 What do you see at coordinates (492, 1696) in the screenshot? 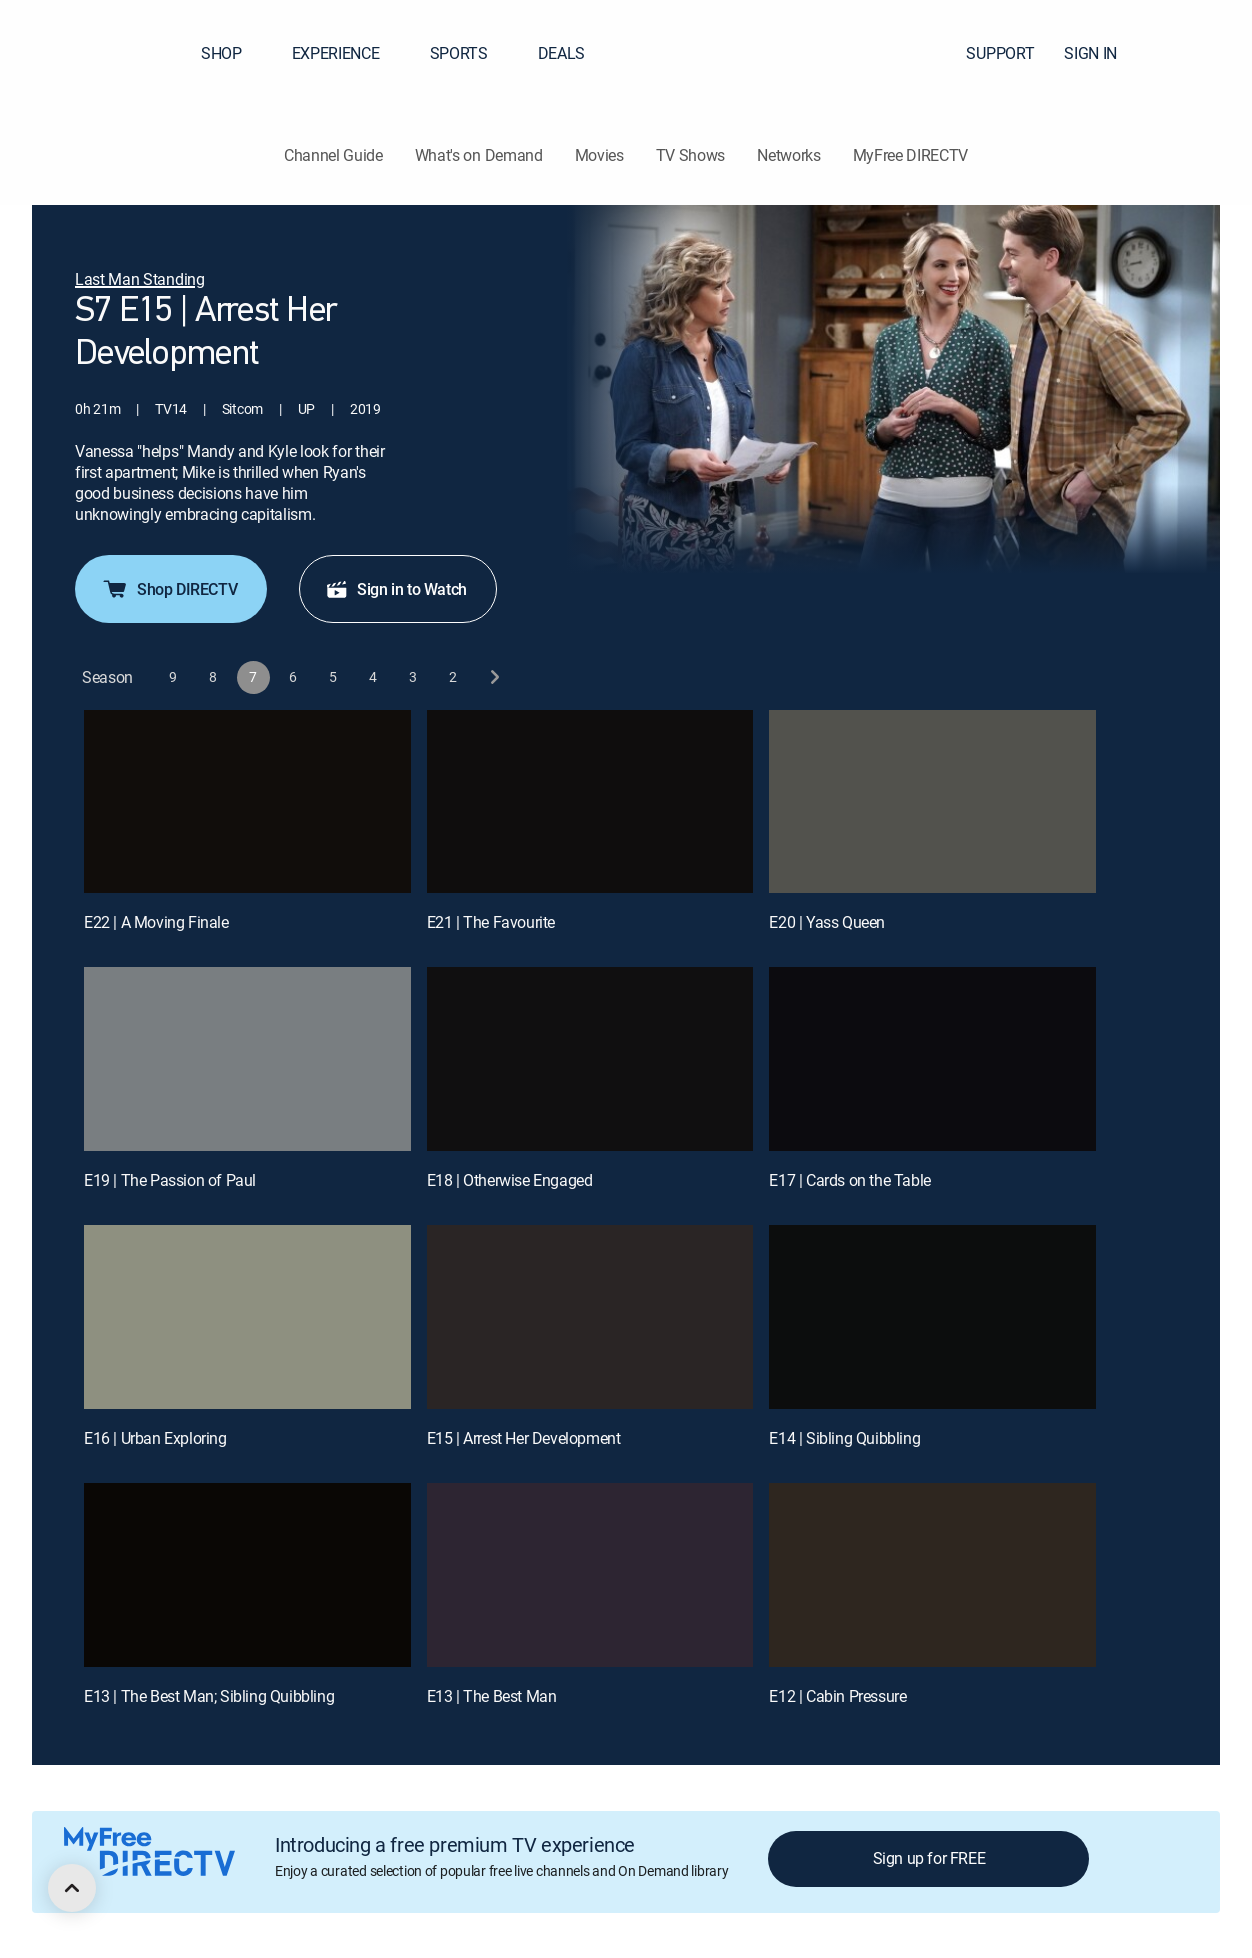
I see `E13 | The Best Man` at bounding box center [492, 1696].